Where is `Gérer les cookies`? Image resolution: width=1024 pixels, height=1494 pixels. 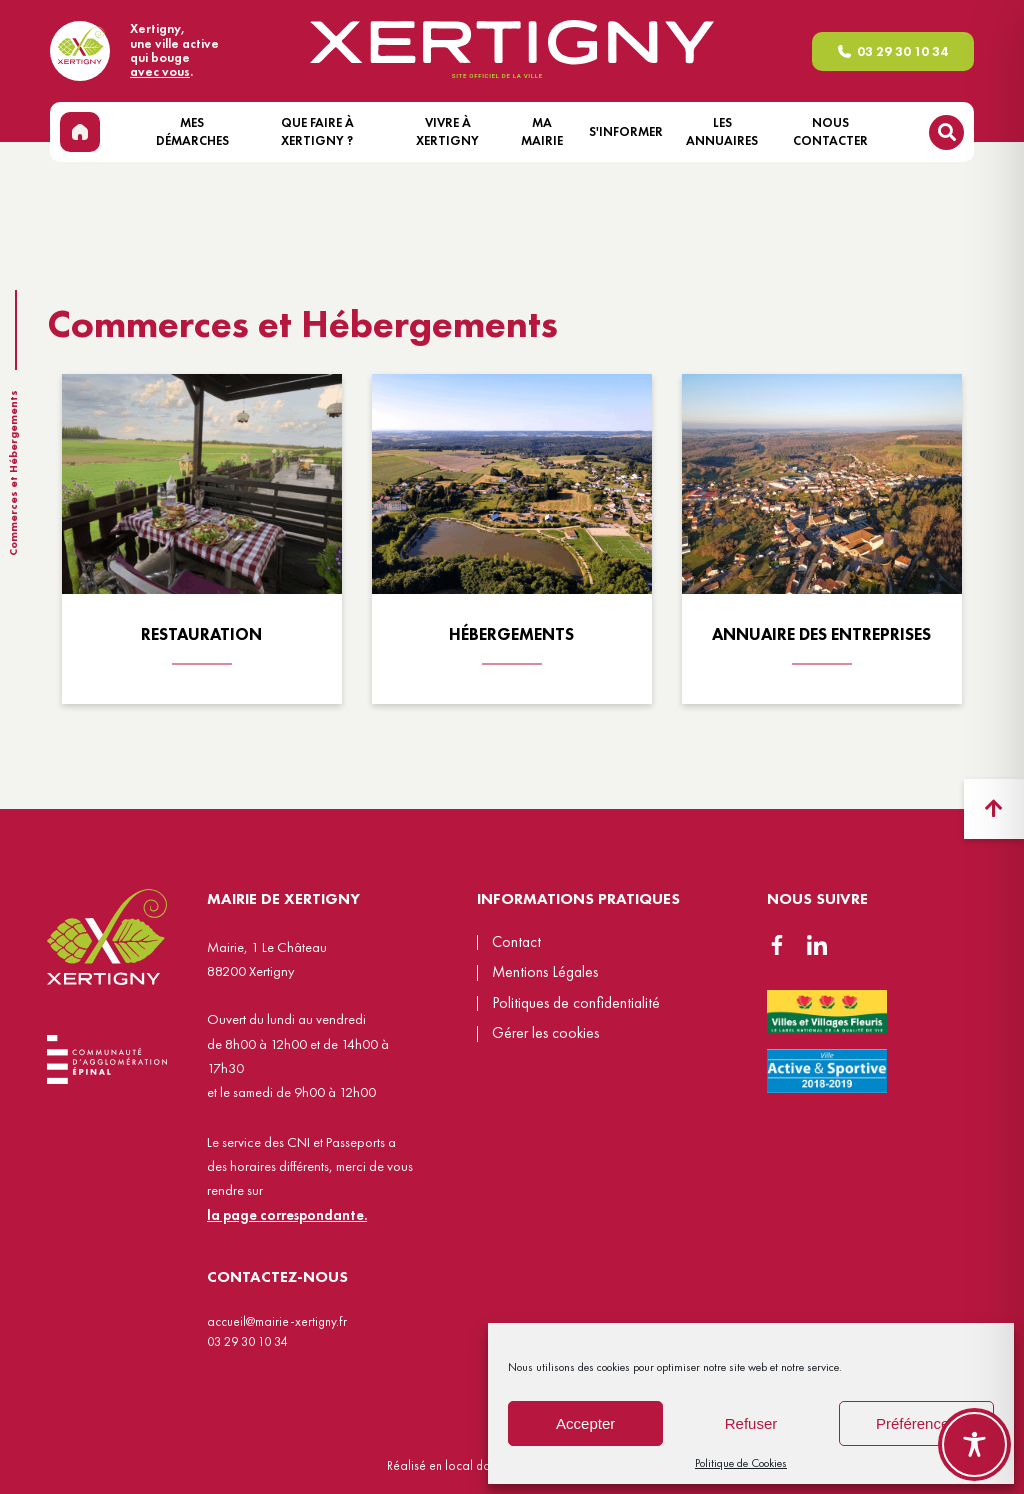
Gérer les cookies is located at coordinates (545, 1034).